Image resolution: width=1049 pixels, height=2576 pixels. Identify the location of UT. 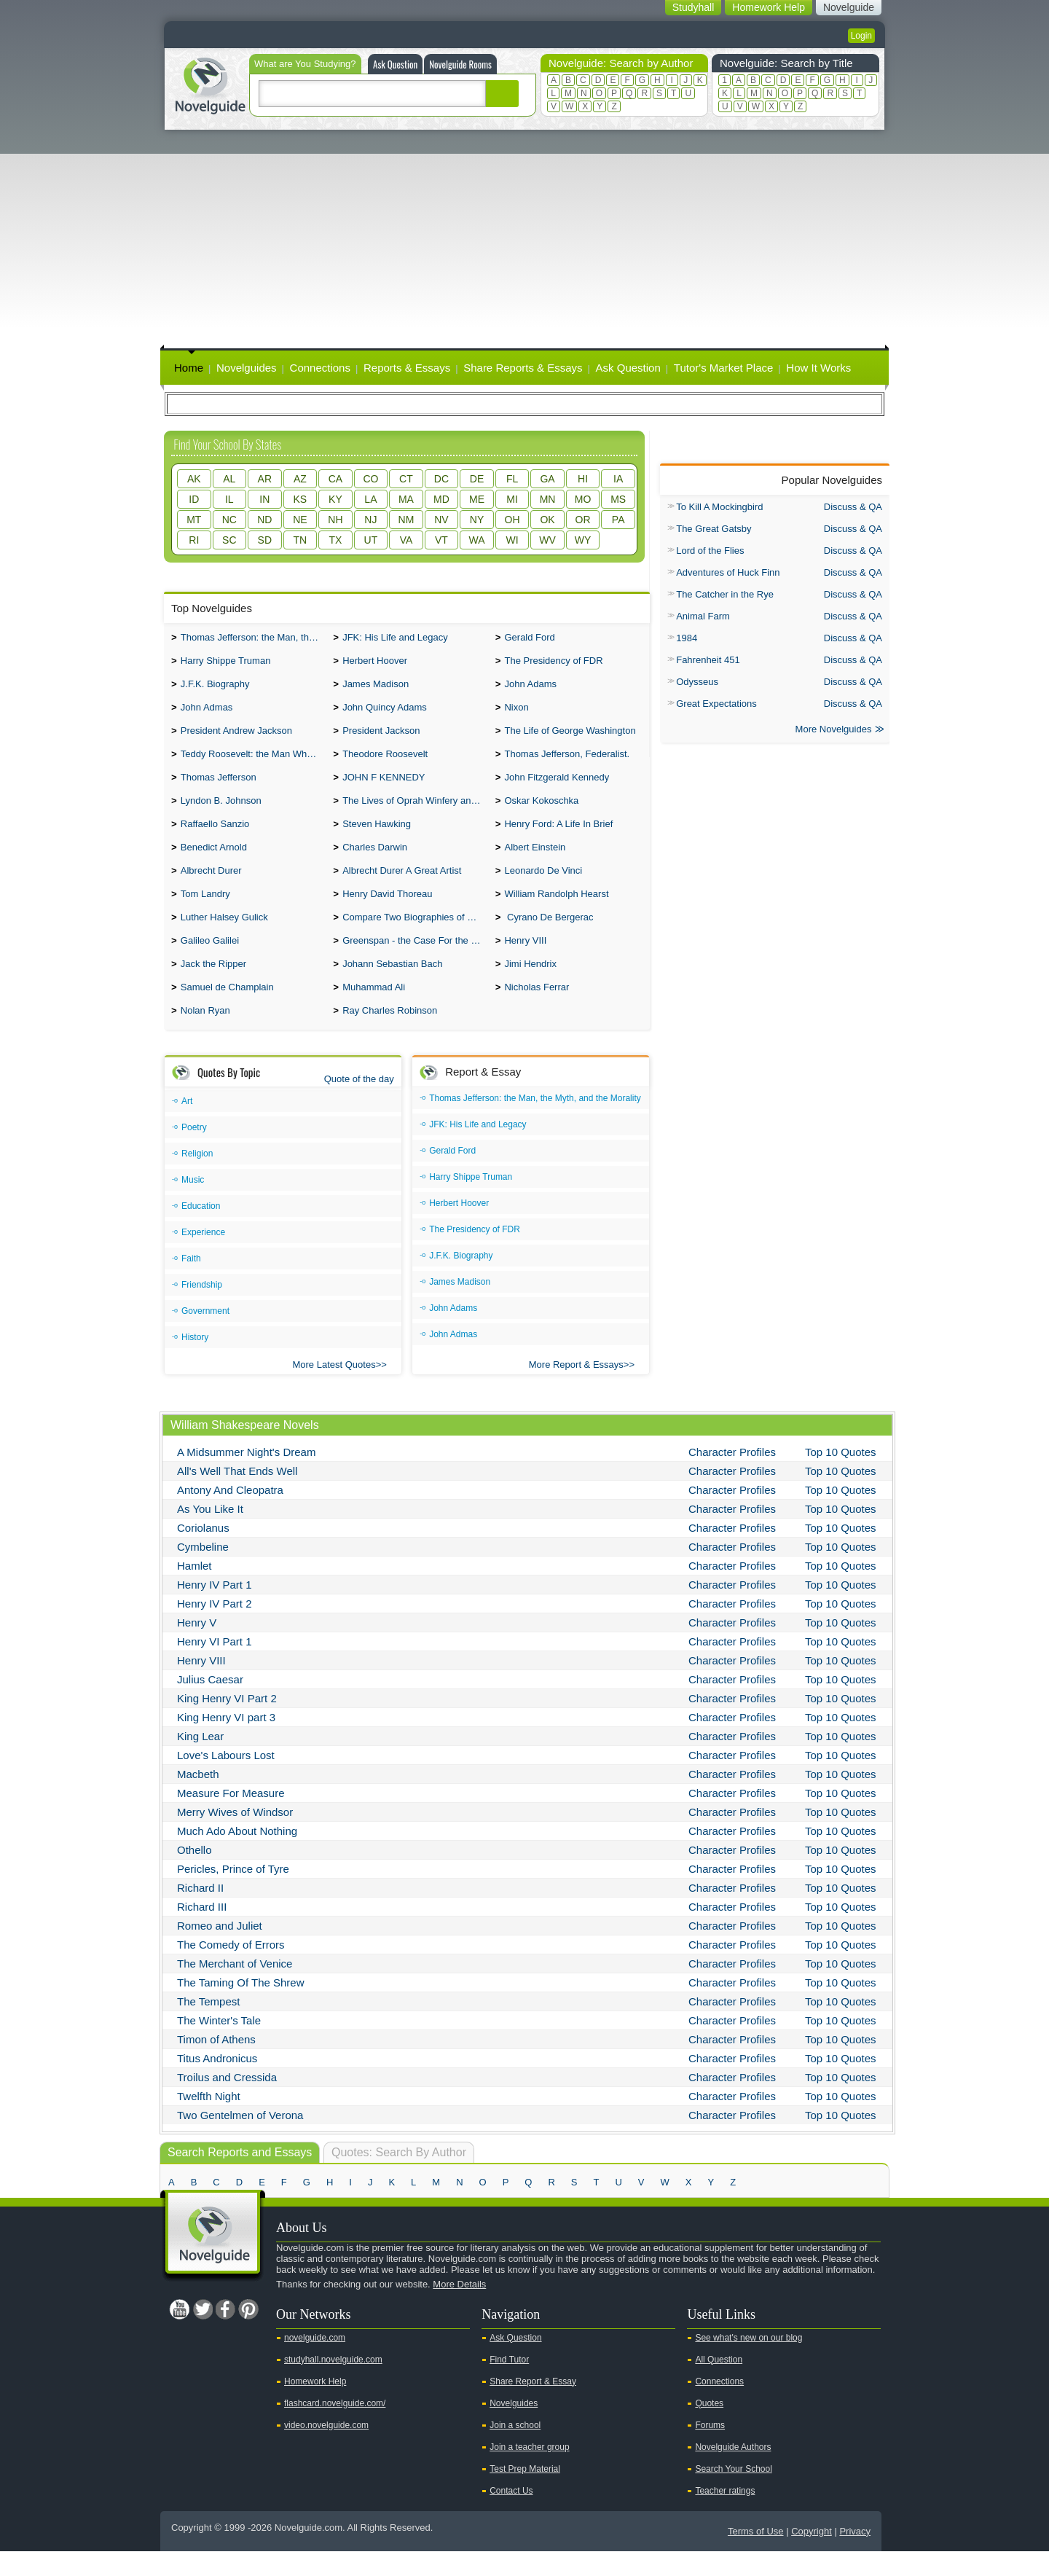
(371, 540).